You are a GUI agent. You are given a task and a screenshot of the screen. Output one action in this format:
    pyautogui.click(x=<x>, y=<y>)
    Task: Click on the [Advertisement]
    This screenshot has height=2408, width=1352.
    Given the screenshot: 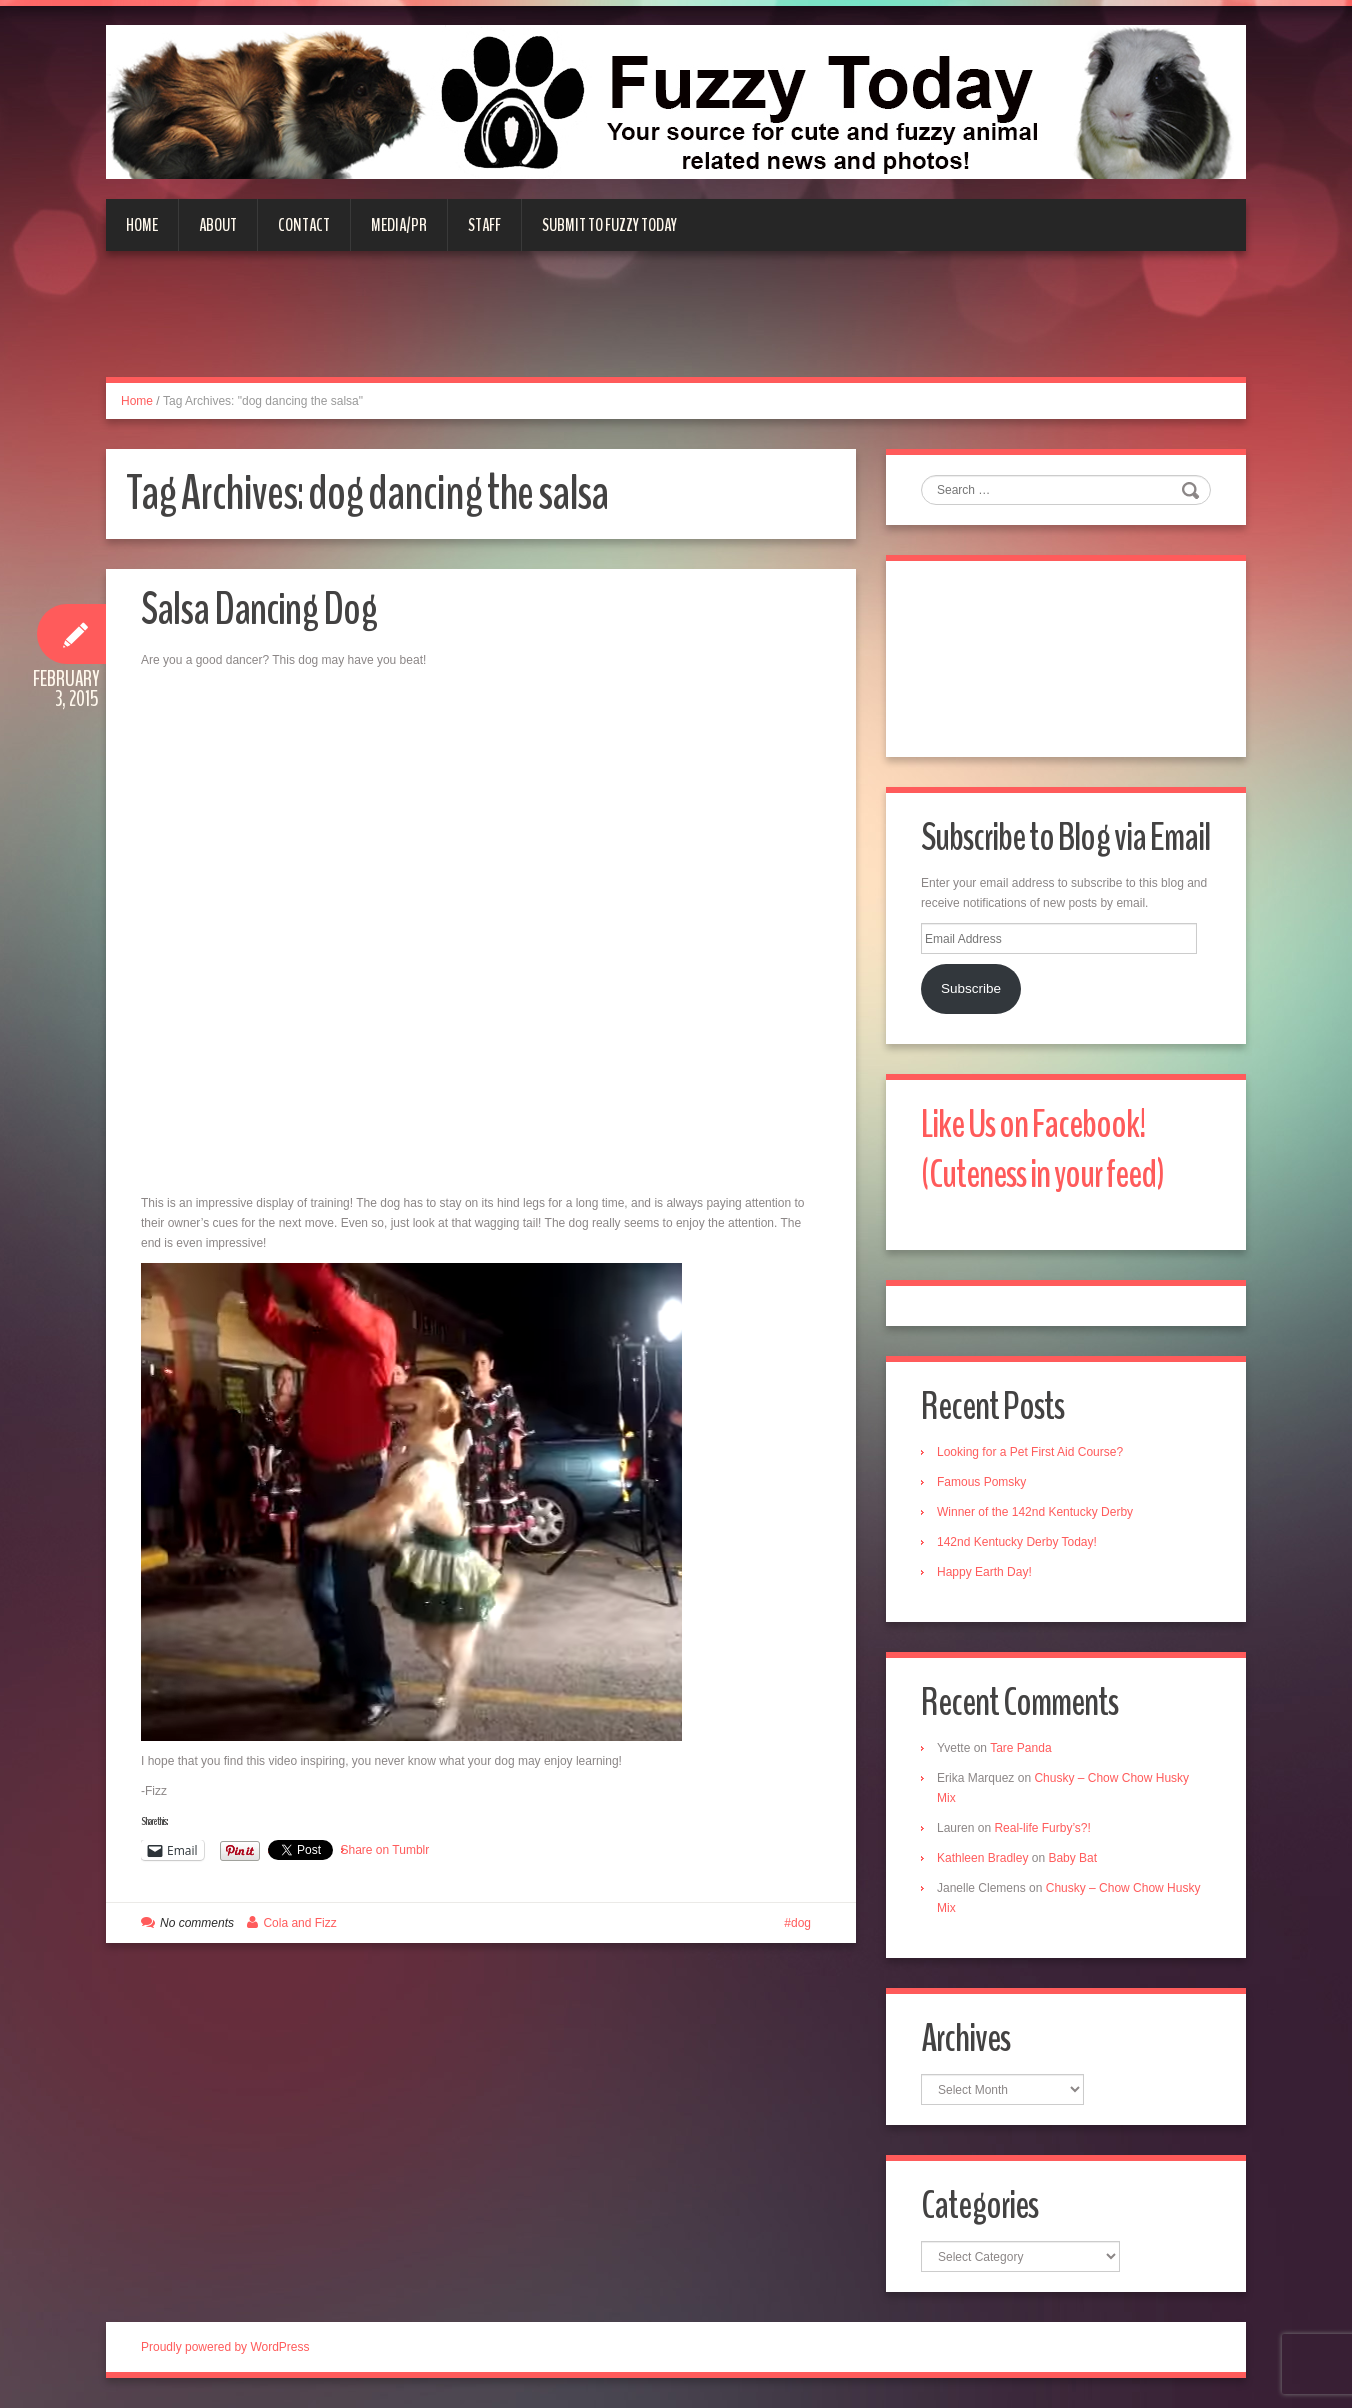 What is the action you would take?
    pyautogui.click(x=676, y=326)
    